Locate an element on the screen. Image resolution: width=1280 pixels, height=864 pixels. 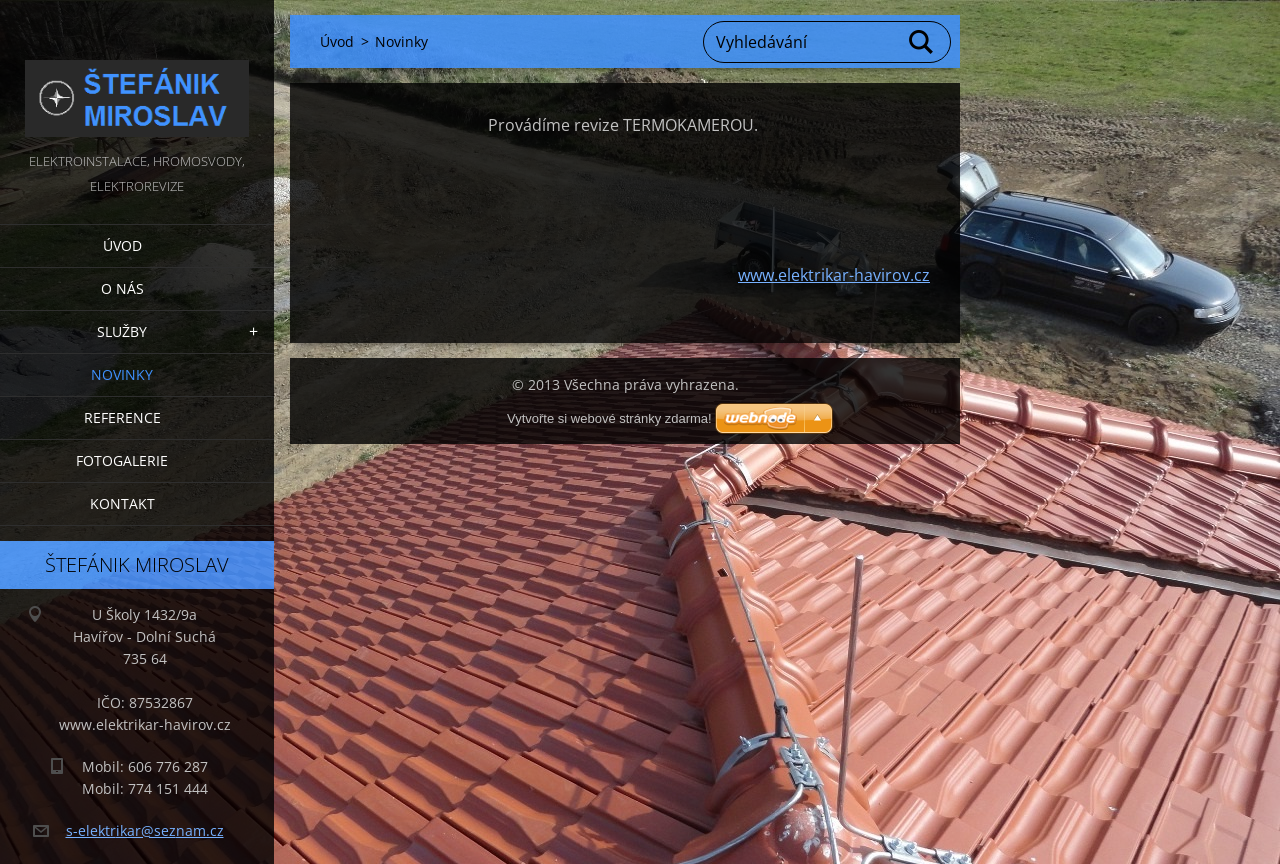
Služby is located at coordinates (122, 331).